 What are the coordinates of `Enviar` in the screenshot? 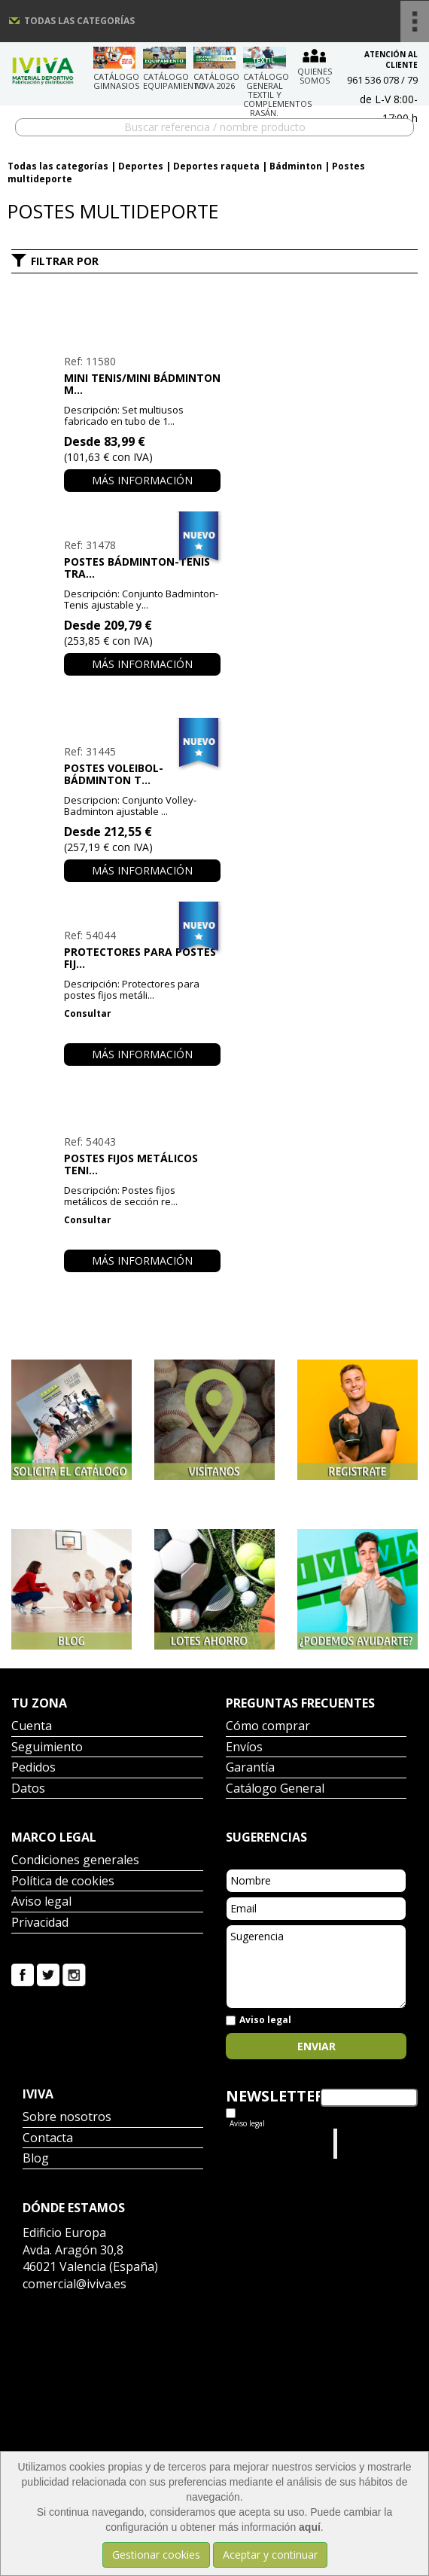 It's located at (316, 2046).